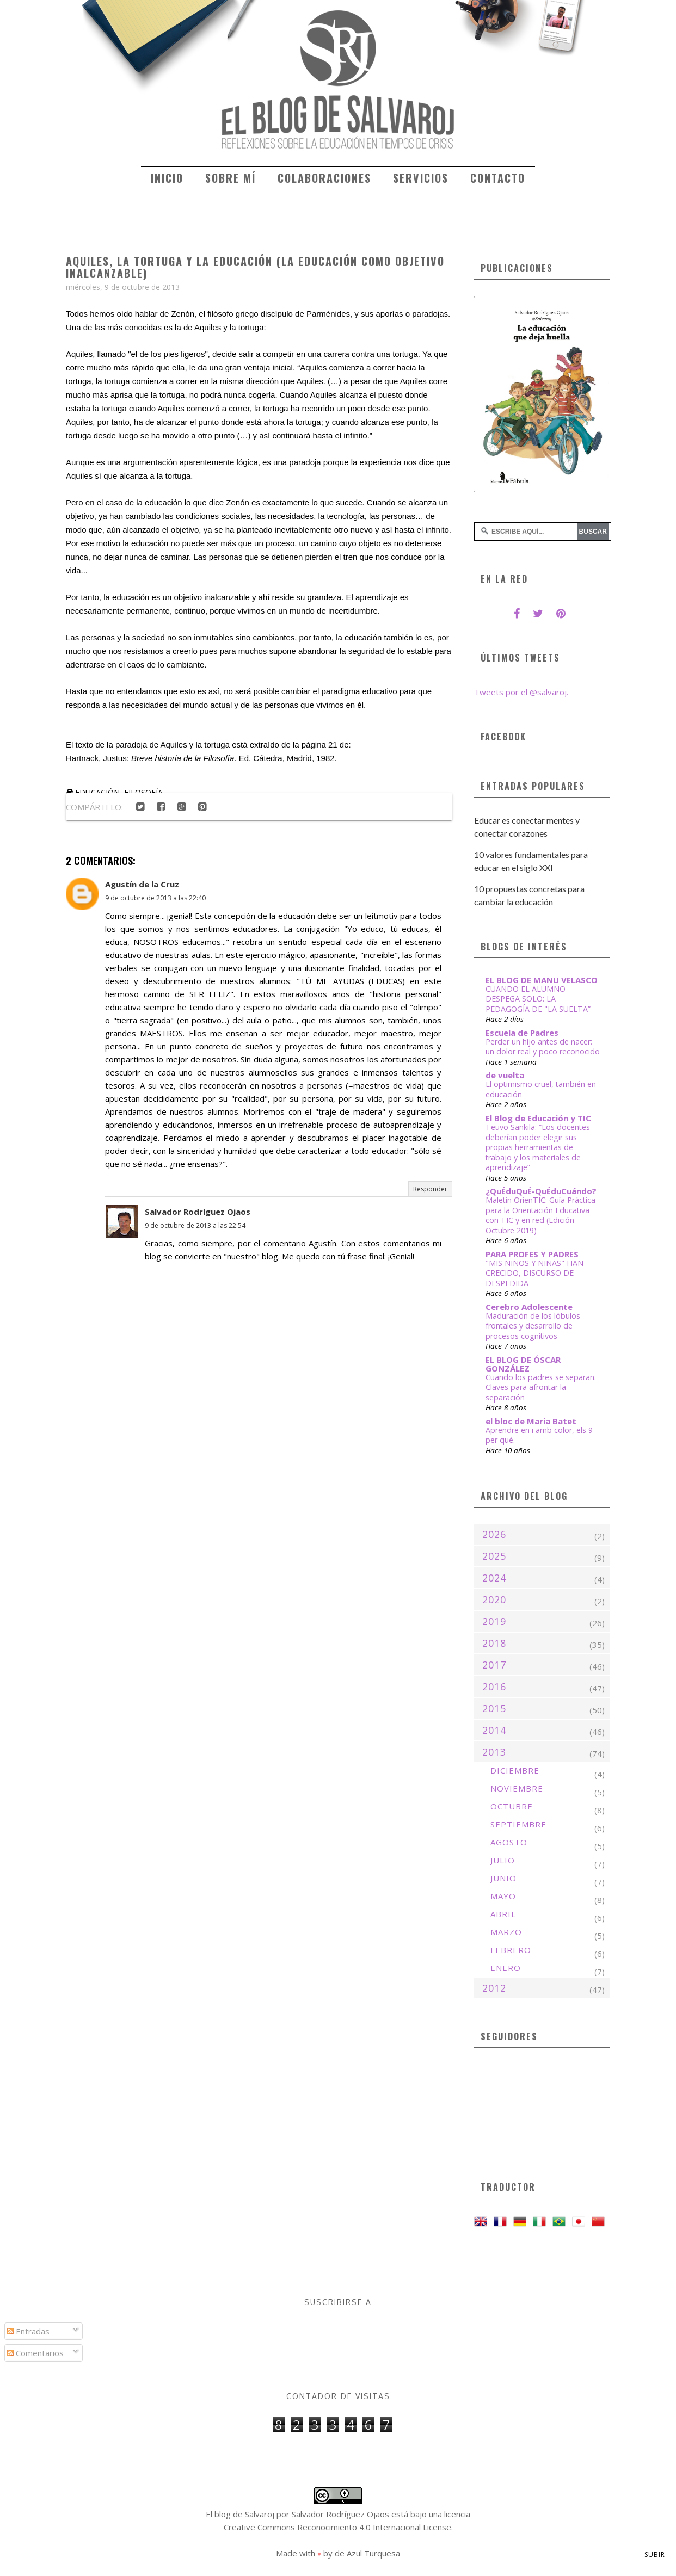  Describe the element at coordinates (531, 1421) in the screenshot. I see `el bloc de Maria Batet` at that location.